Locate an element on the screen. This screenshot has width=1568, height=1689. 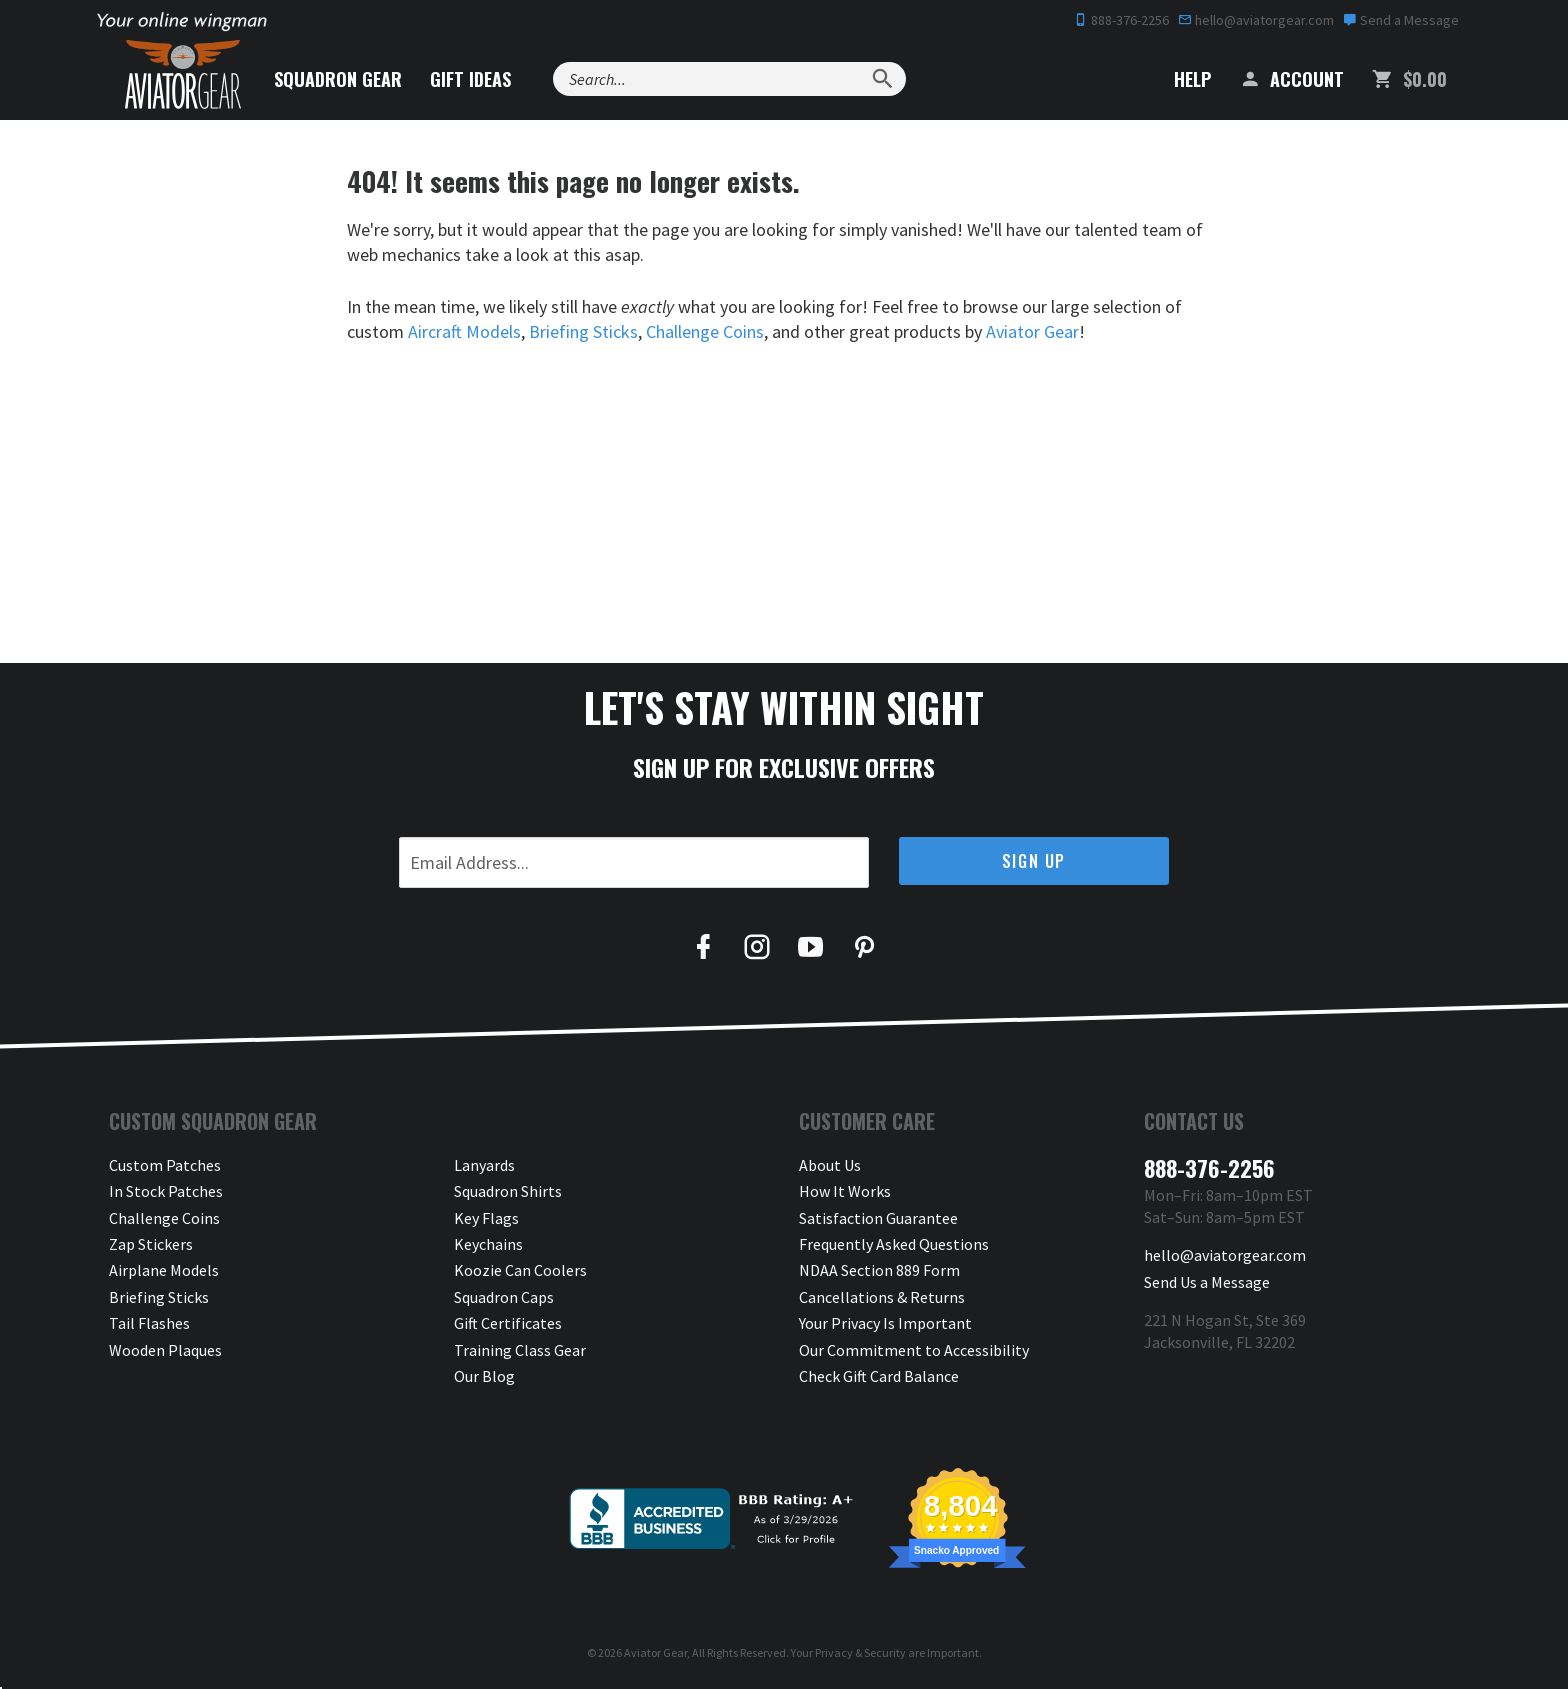
Your Privacy Is Important is located at coordinates (885, 1323).